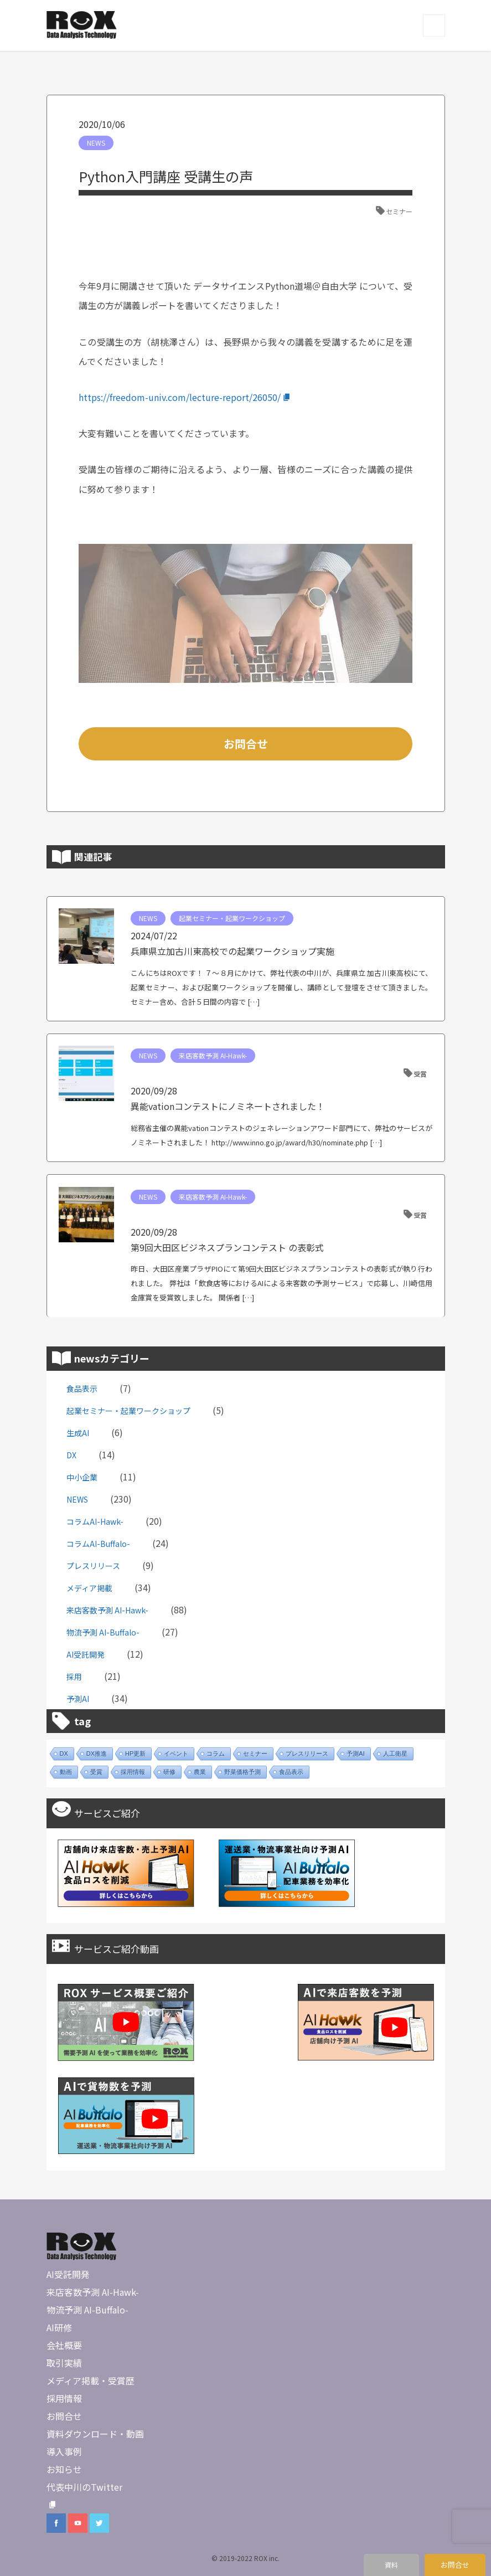 This screenshot has height=2576, width=491. What do you see at coordinates (74, 1676) in the screenshot?
I see `採用` at bounding box center [74, 1676].